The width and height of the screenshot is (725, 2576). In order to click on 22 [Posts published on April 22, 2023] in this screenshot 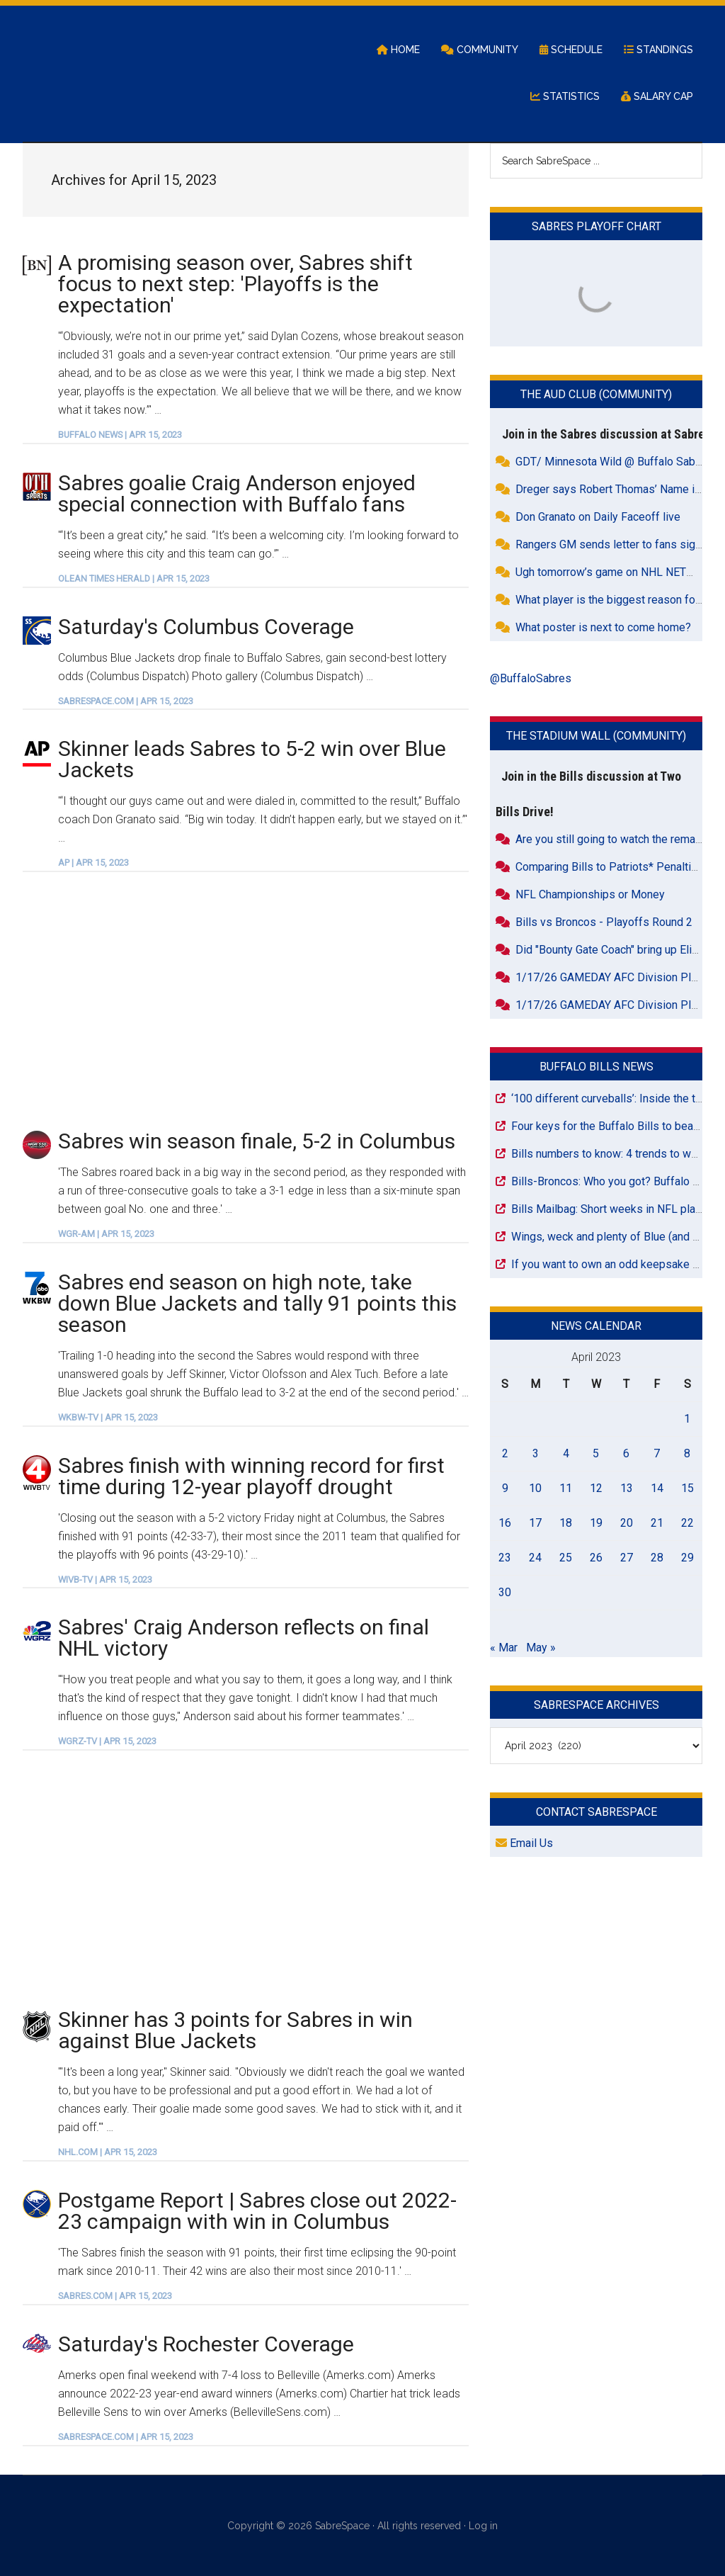, I will do `click(687, 1523)`.